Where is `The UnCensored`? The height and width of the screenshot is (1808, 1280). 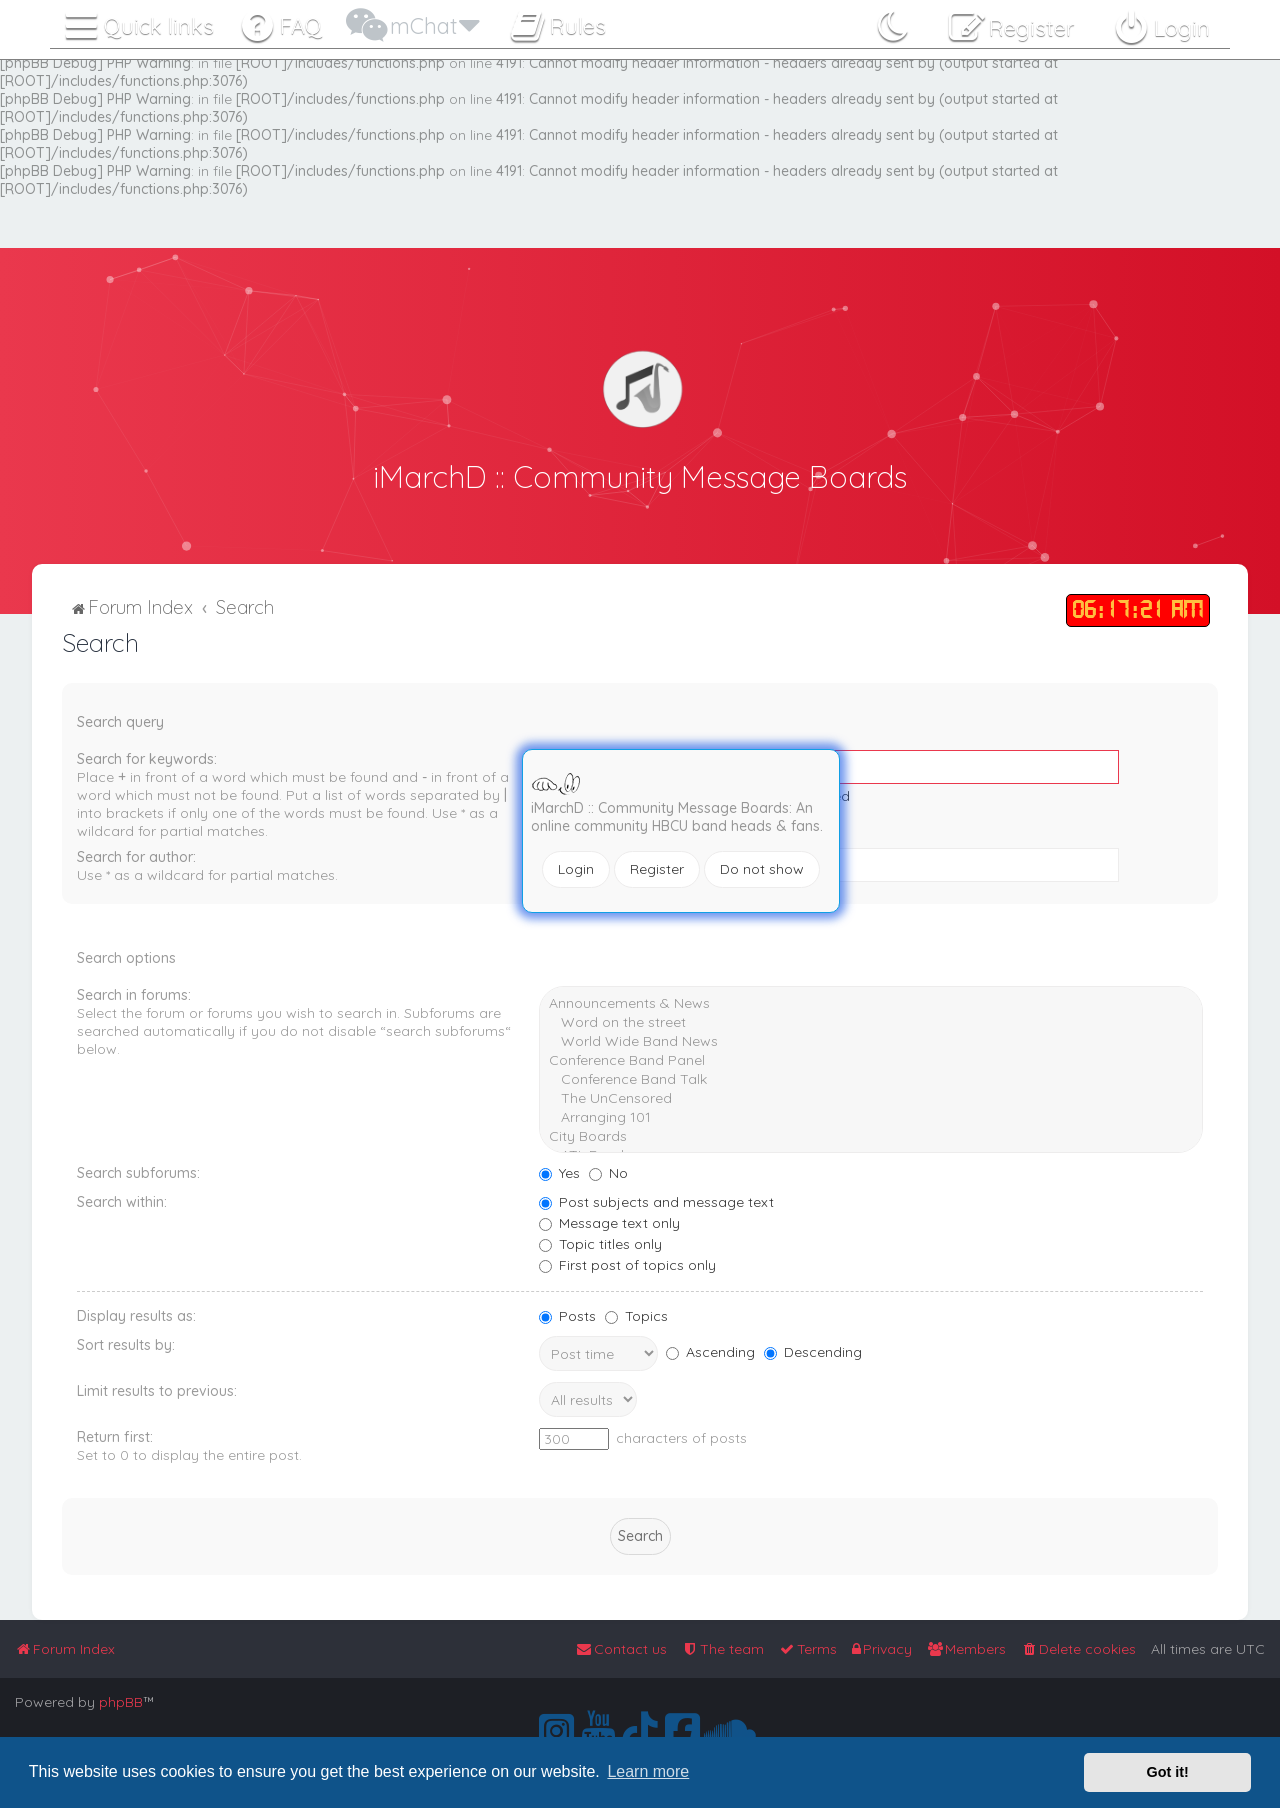 The UnCensored is located at coordinates (871, 1097).